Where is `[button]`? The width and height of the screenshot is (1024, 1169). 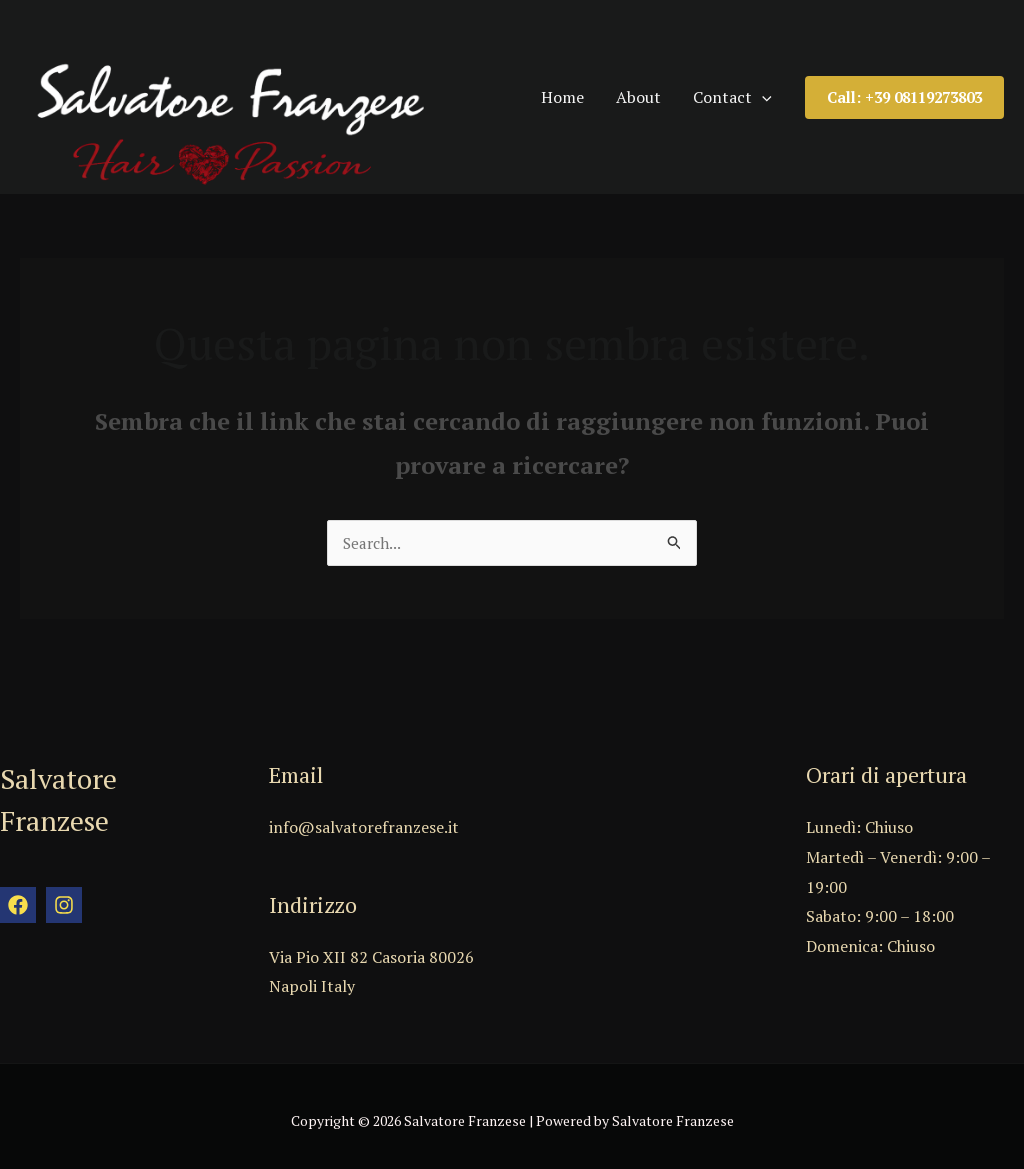 [button] is located at coordinates (904, 91).